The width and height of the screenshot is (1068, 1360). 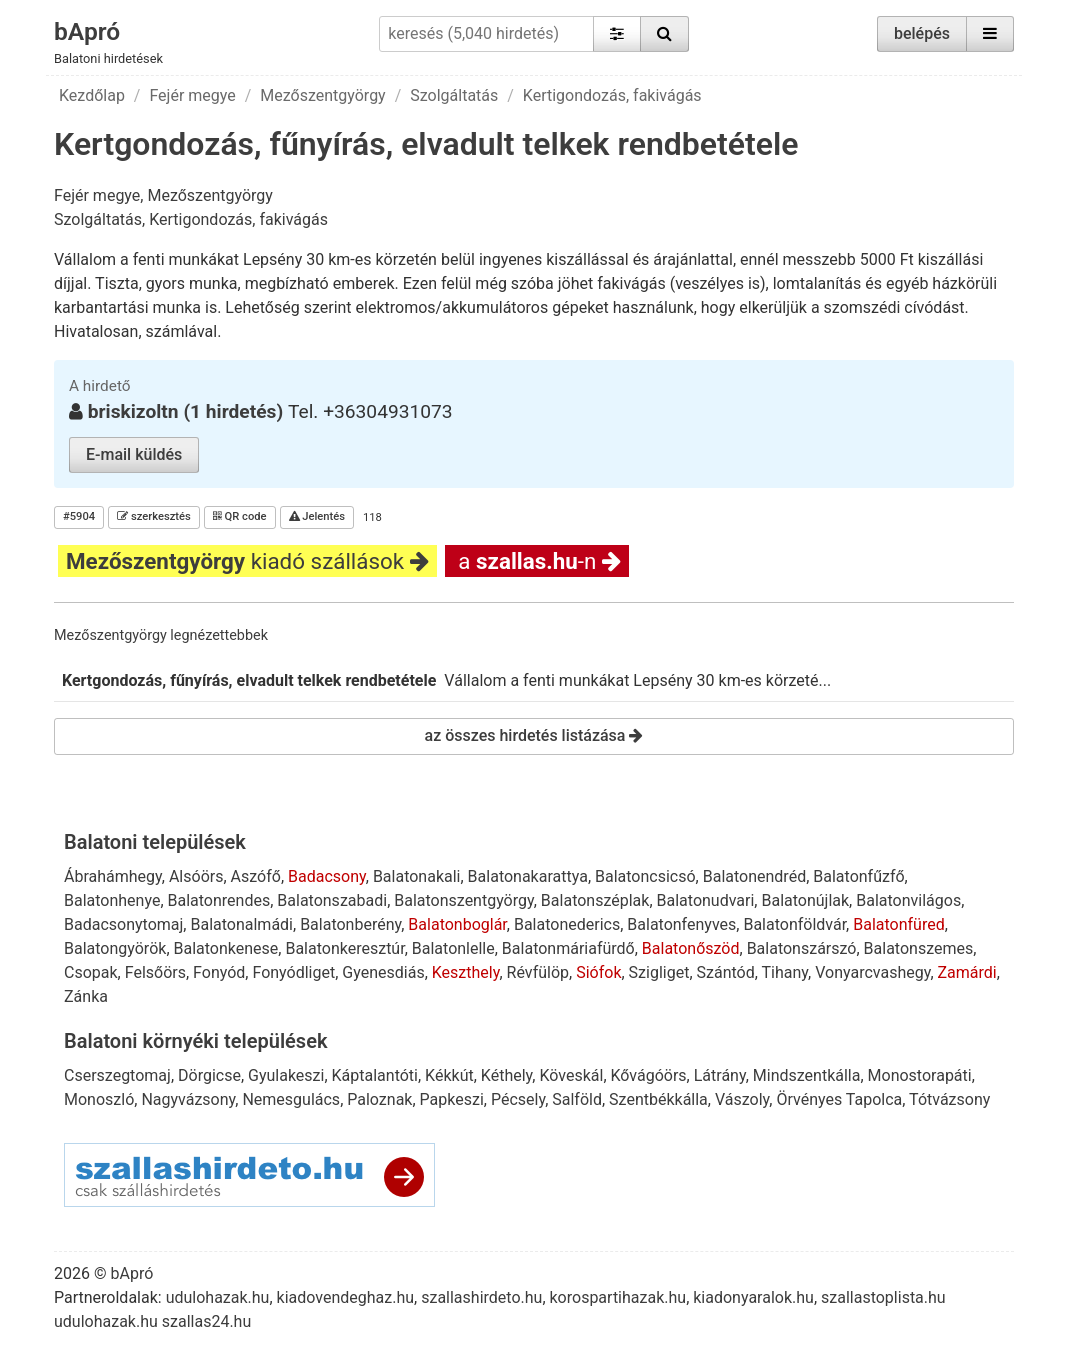 I want to click on Vonyarcvashegy, so click(x=872, y=972).